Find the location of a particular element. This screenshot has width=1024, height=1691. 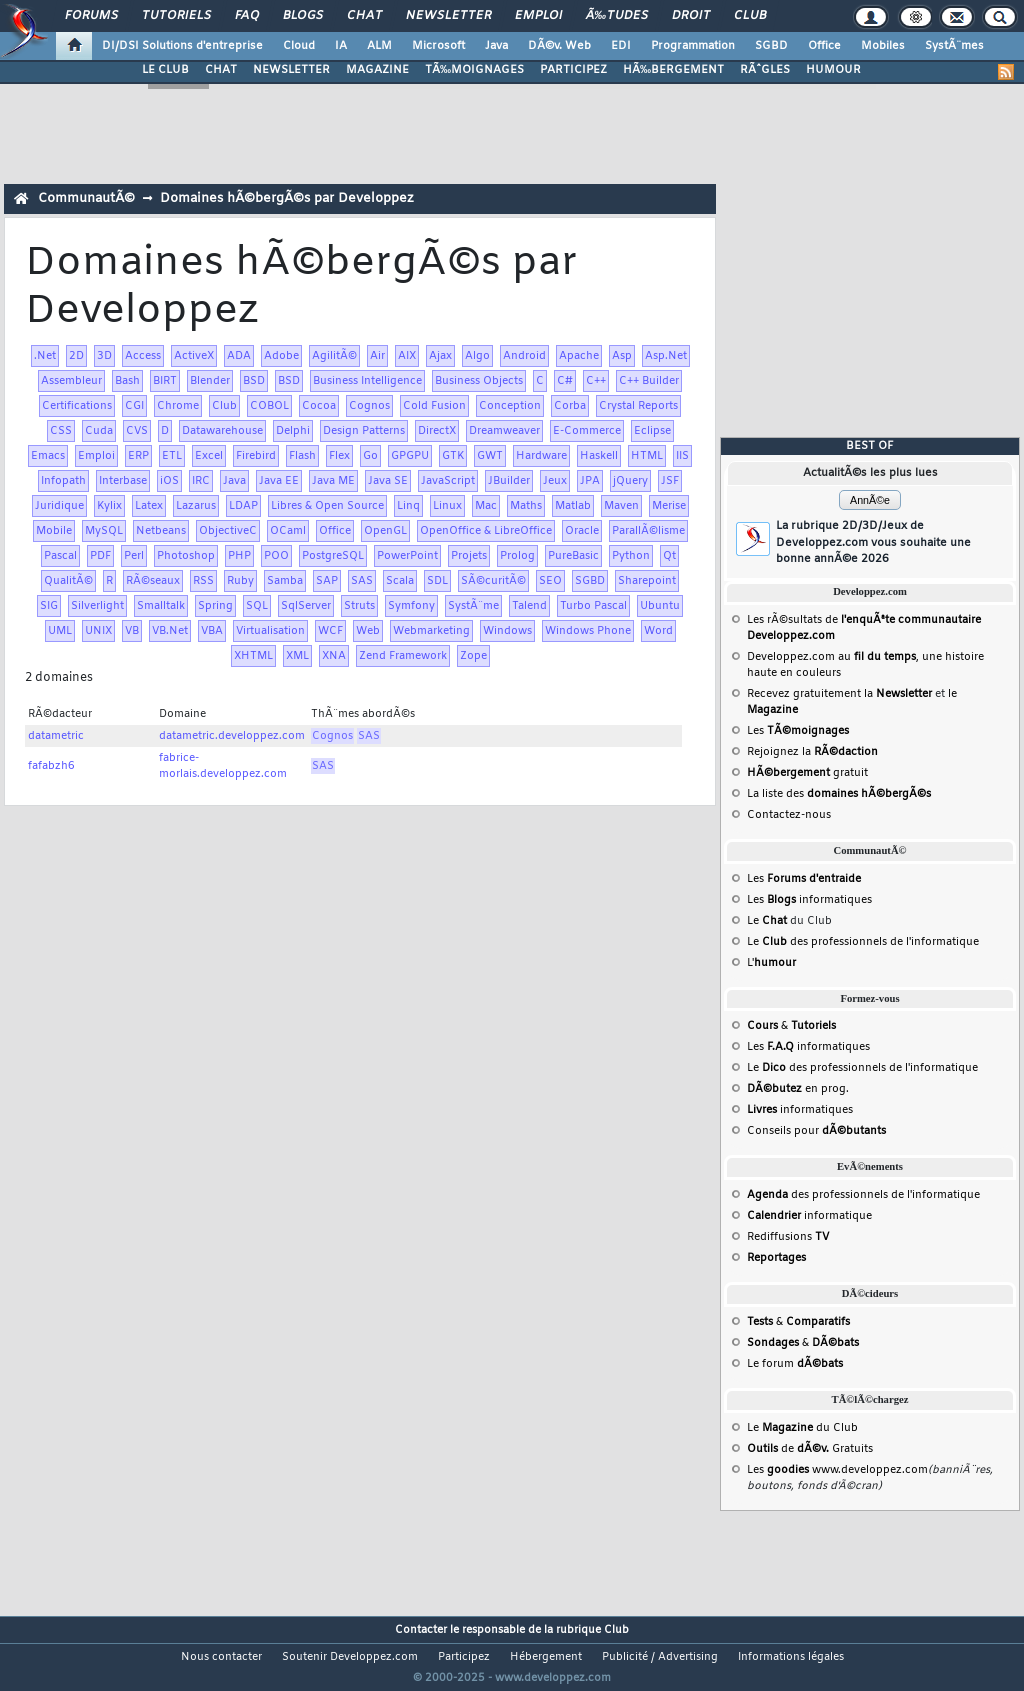

gratuit is located at coordinates (807, 773).